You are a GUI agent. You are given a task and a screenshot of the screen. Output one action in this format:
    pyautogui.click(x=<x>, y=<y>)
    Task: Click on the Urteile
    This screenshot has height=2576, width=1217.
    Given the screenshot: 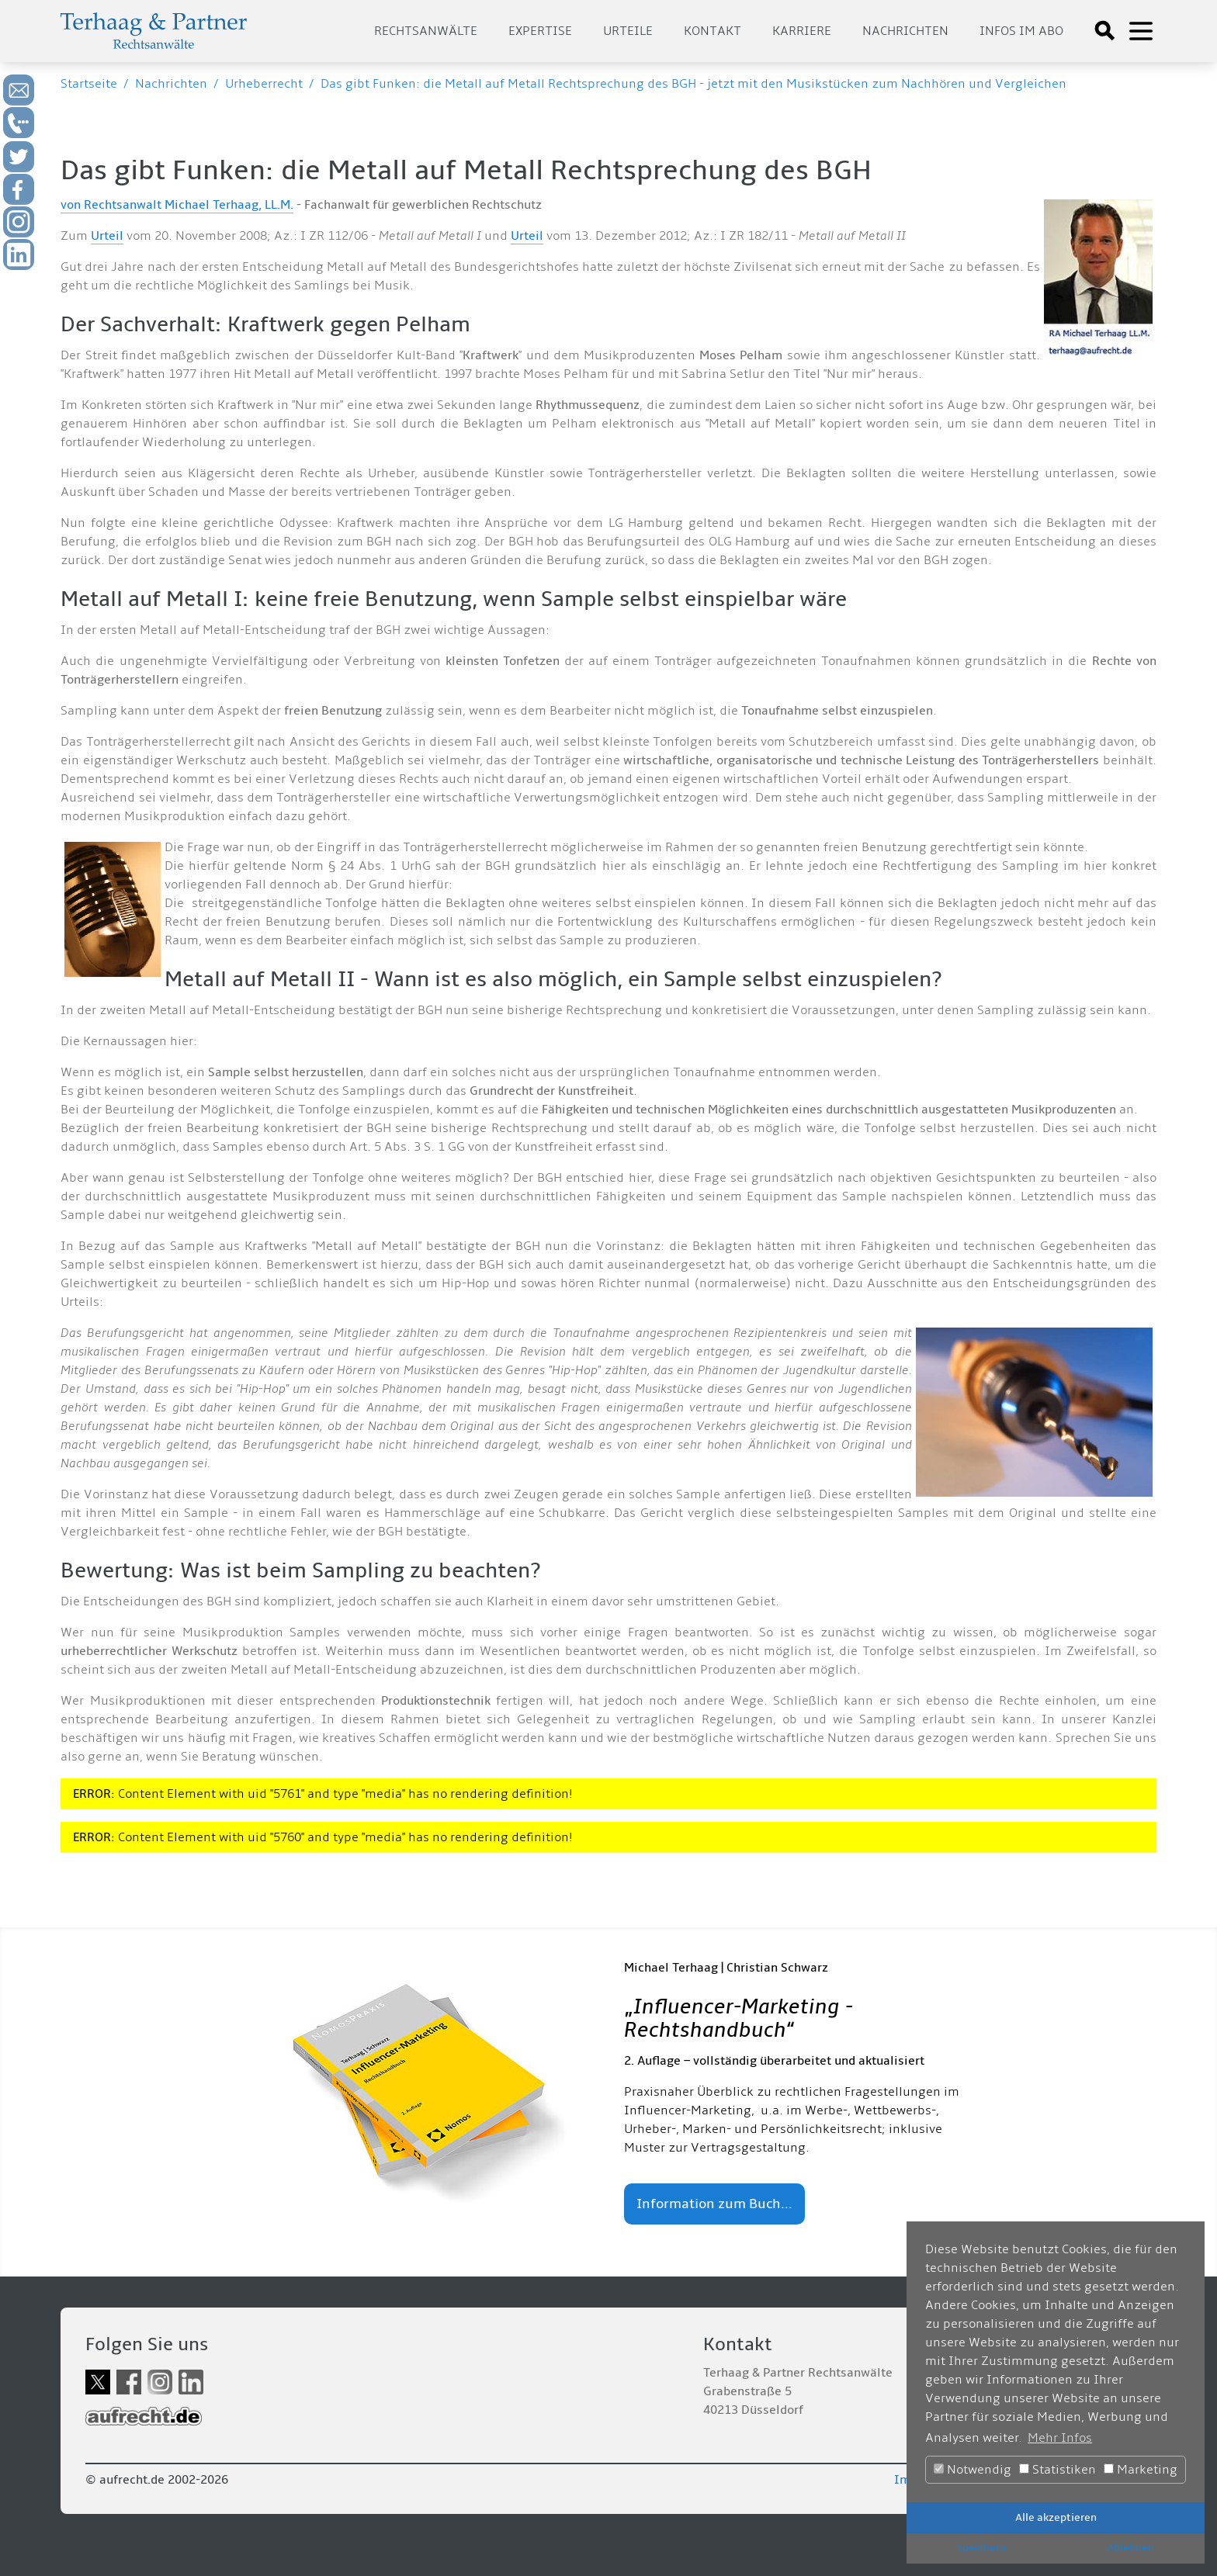 What is the action you would take?
    pyautogui.click(x=628, y=31)
    